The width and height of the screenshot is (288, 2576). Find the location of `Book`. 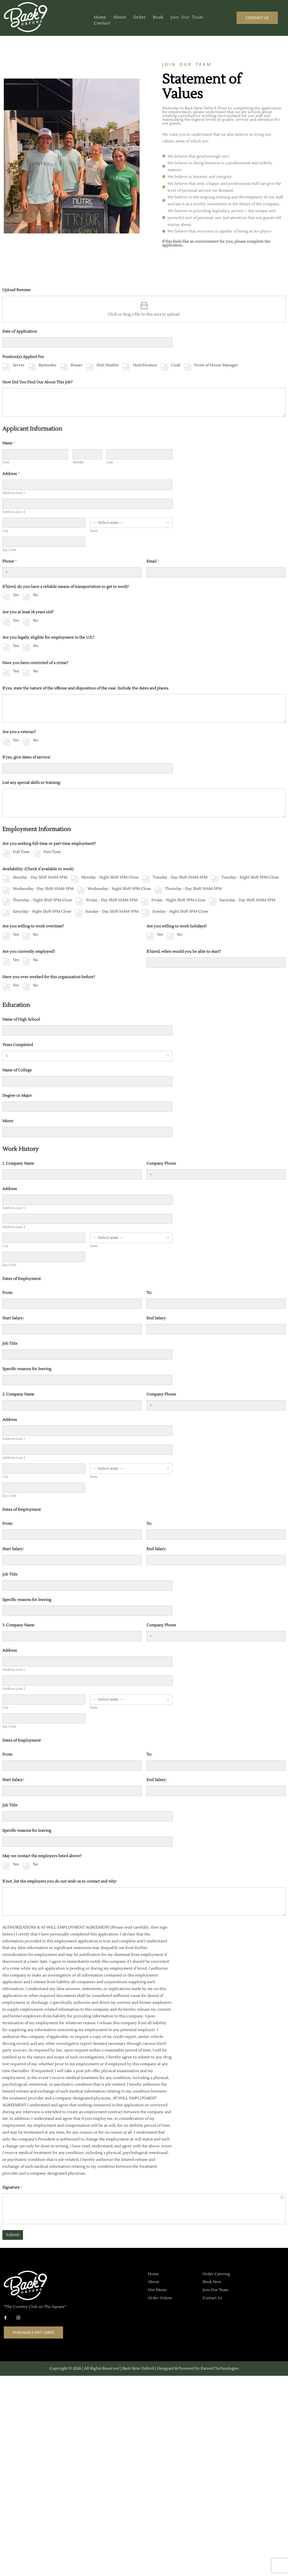

Book is located at coordinates (160, 16).